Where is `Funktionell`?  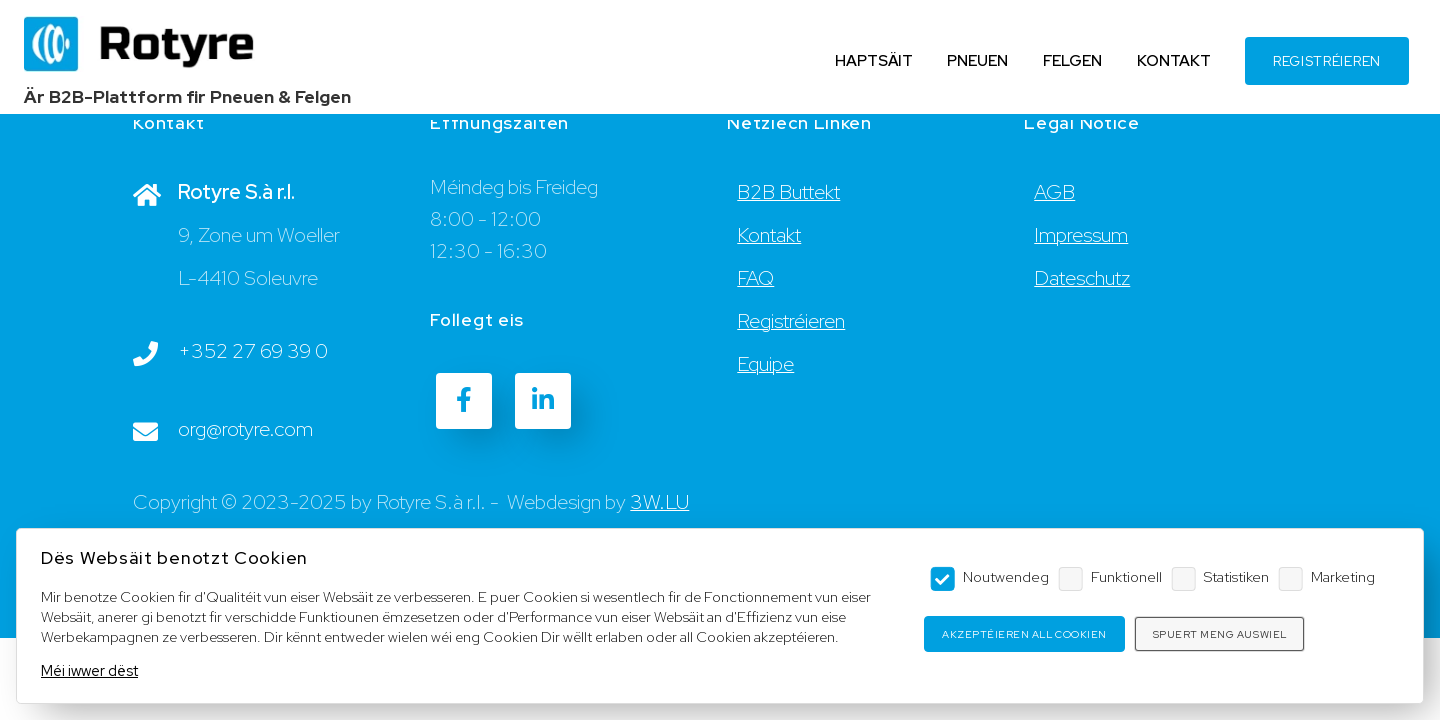 Funktionell is located at coordinates (1126, 576).